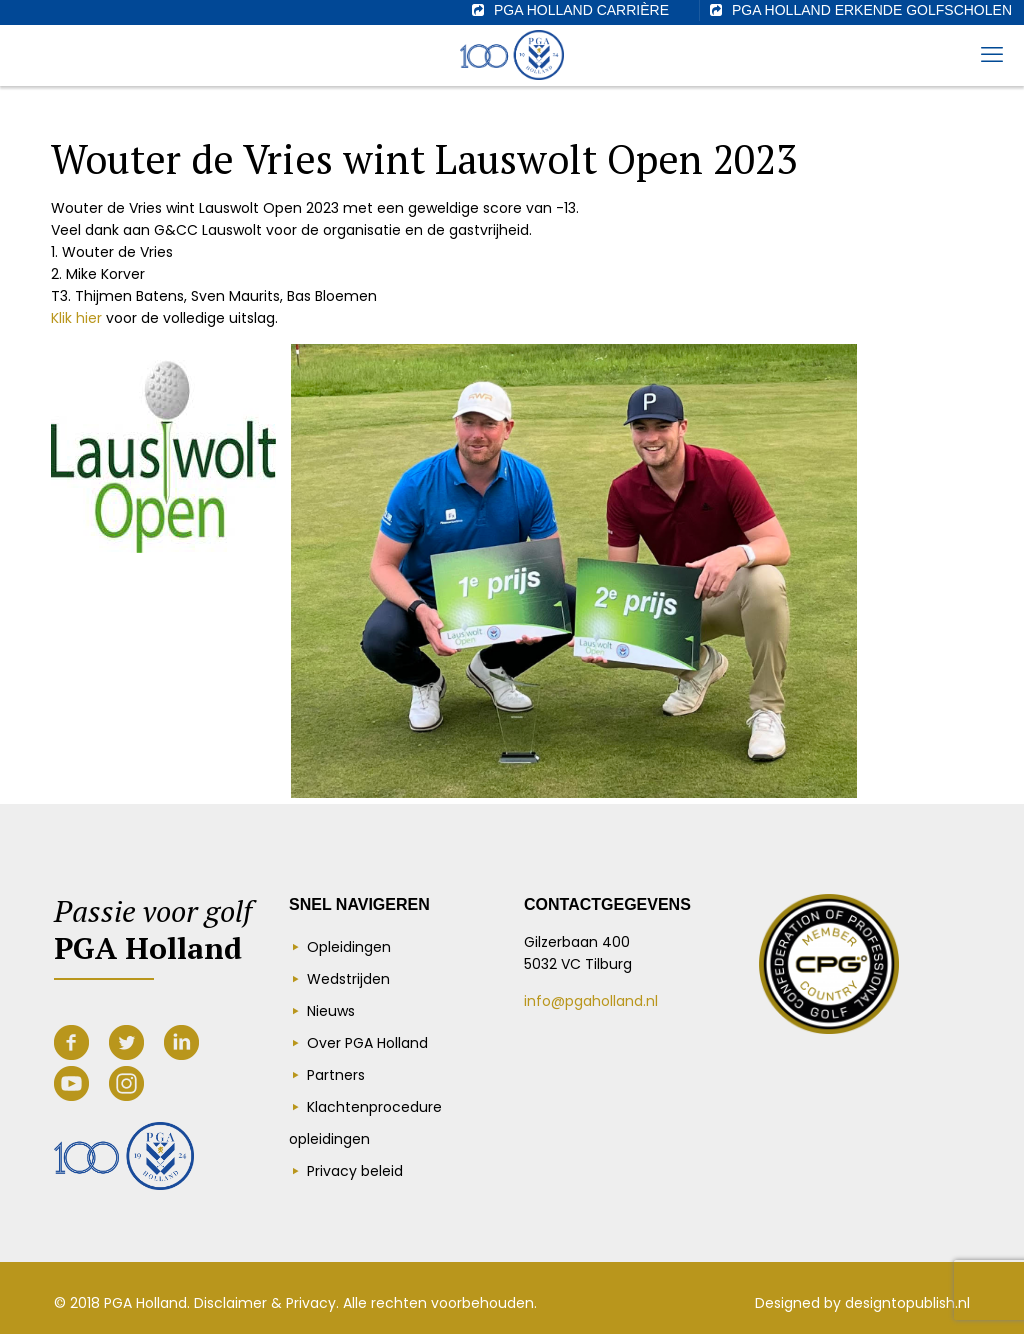 The width and height of the screenshot is (1024, 1334). What do you see at coordinates (872, 10) in the screenshot?
I see `PGA Holland erkende golfscholen` at bounding box center [872, 10].